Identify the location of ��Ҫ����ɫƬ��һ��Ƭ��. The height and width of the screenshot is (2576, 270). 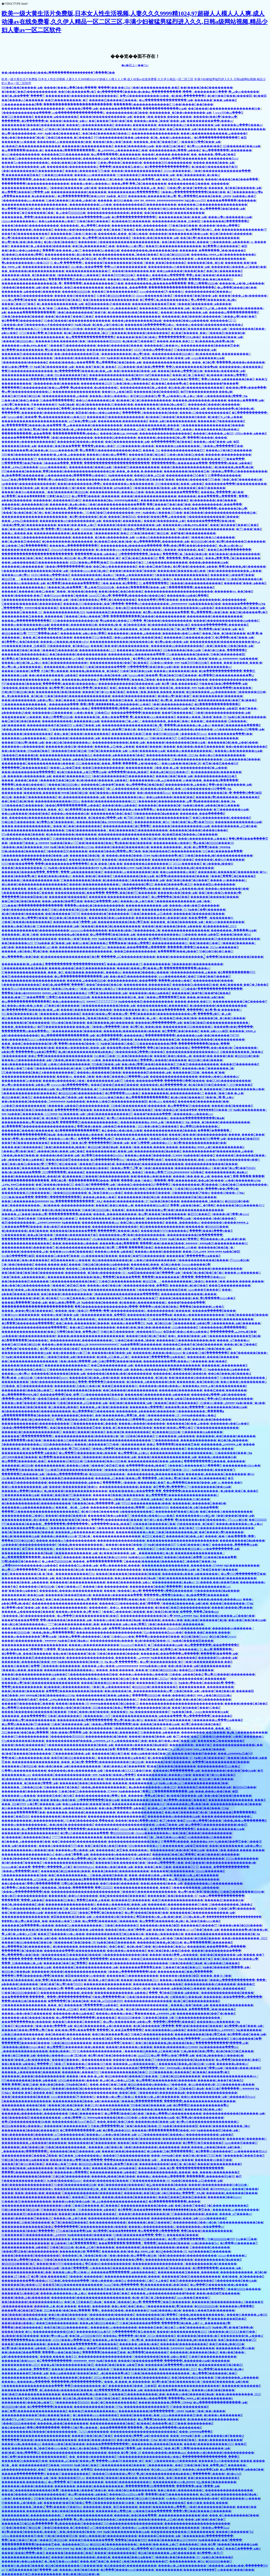
(111, 120).